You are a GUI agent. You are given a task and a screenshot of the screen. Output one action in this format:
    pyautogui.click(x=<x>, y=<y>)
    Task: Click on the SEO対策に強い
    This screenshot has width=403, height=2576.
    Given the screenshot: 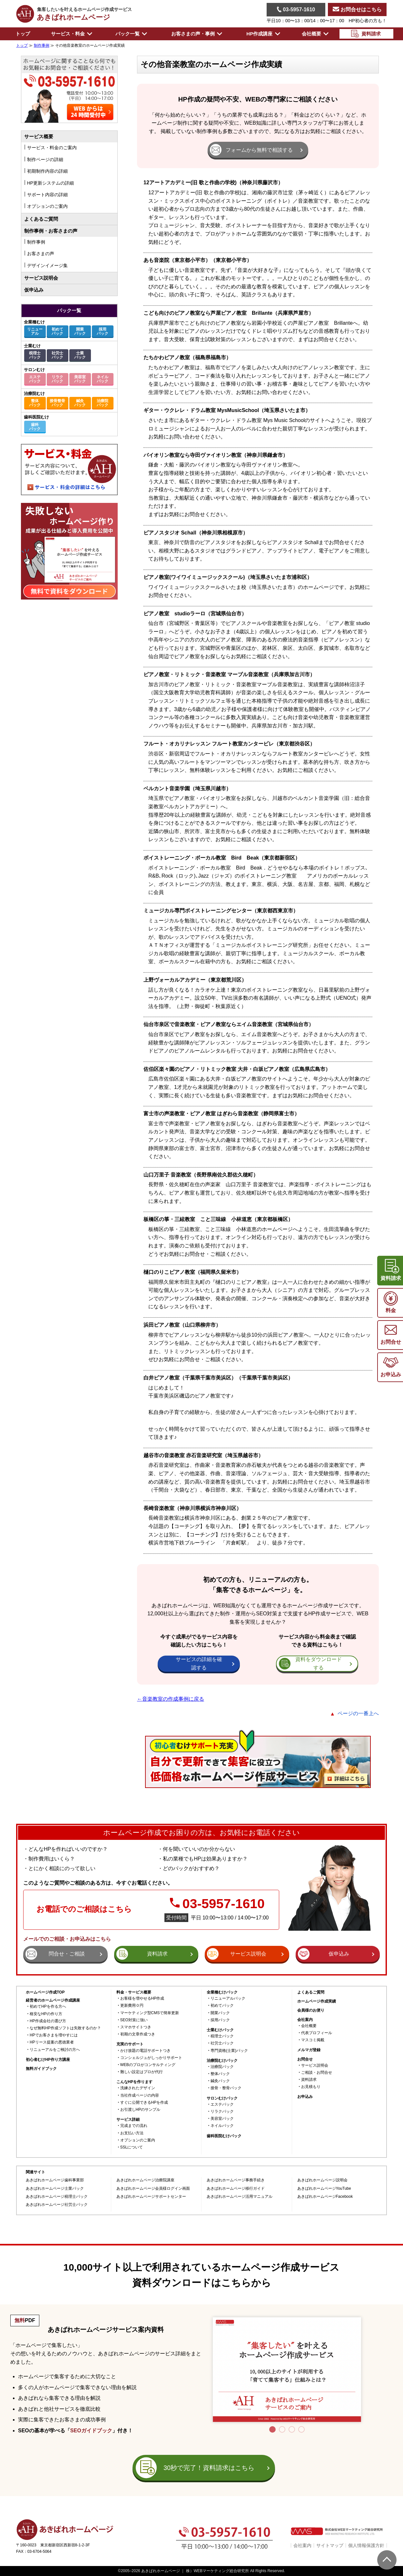 What is the action you would take?
    pyautogui.click(x=134, y=2020)
    